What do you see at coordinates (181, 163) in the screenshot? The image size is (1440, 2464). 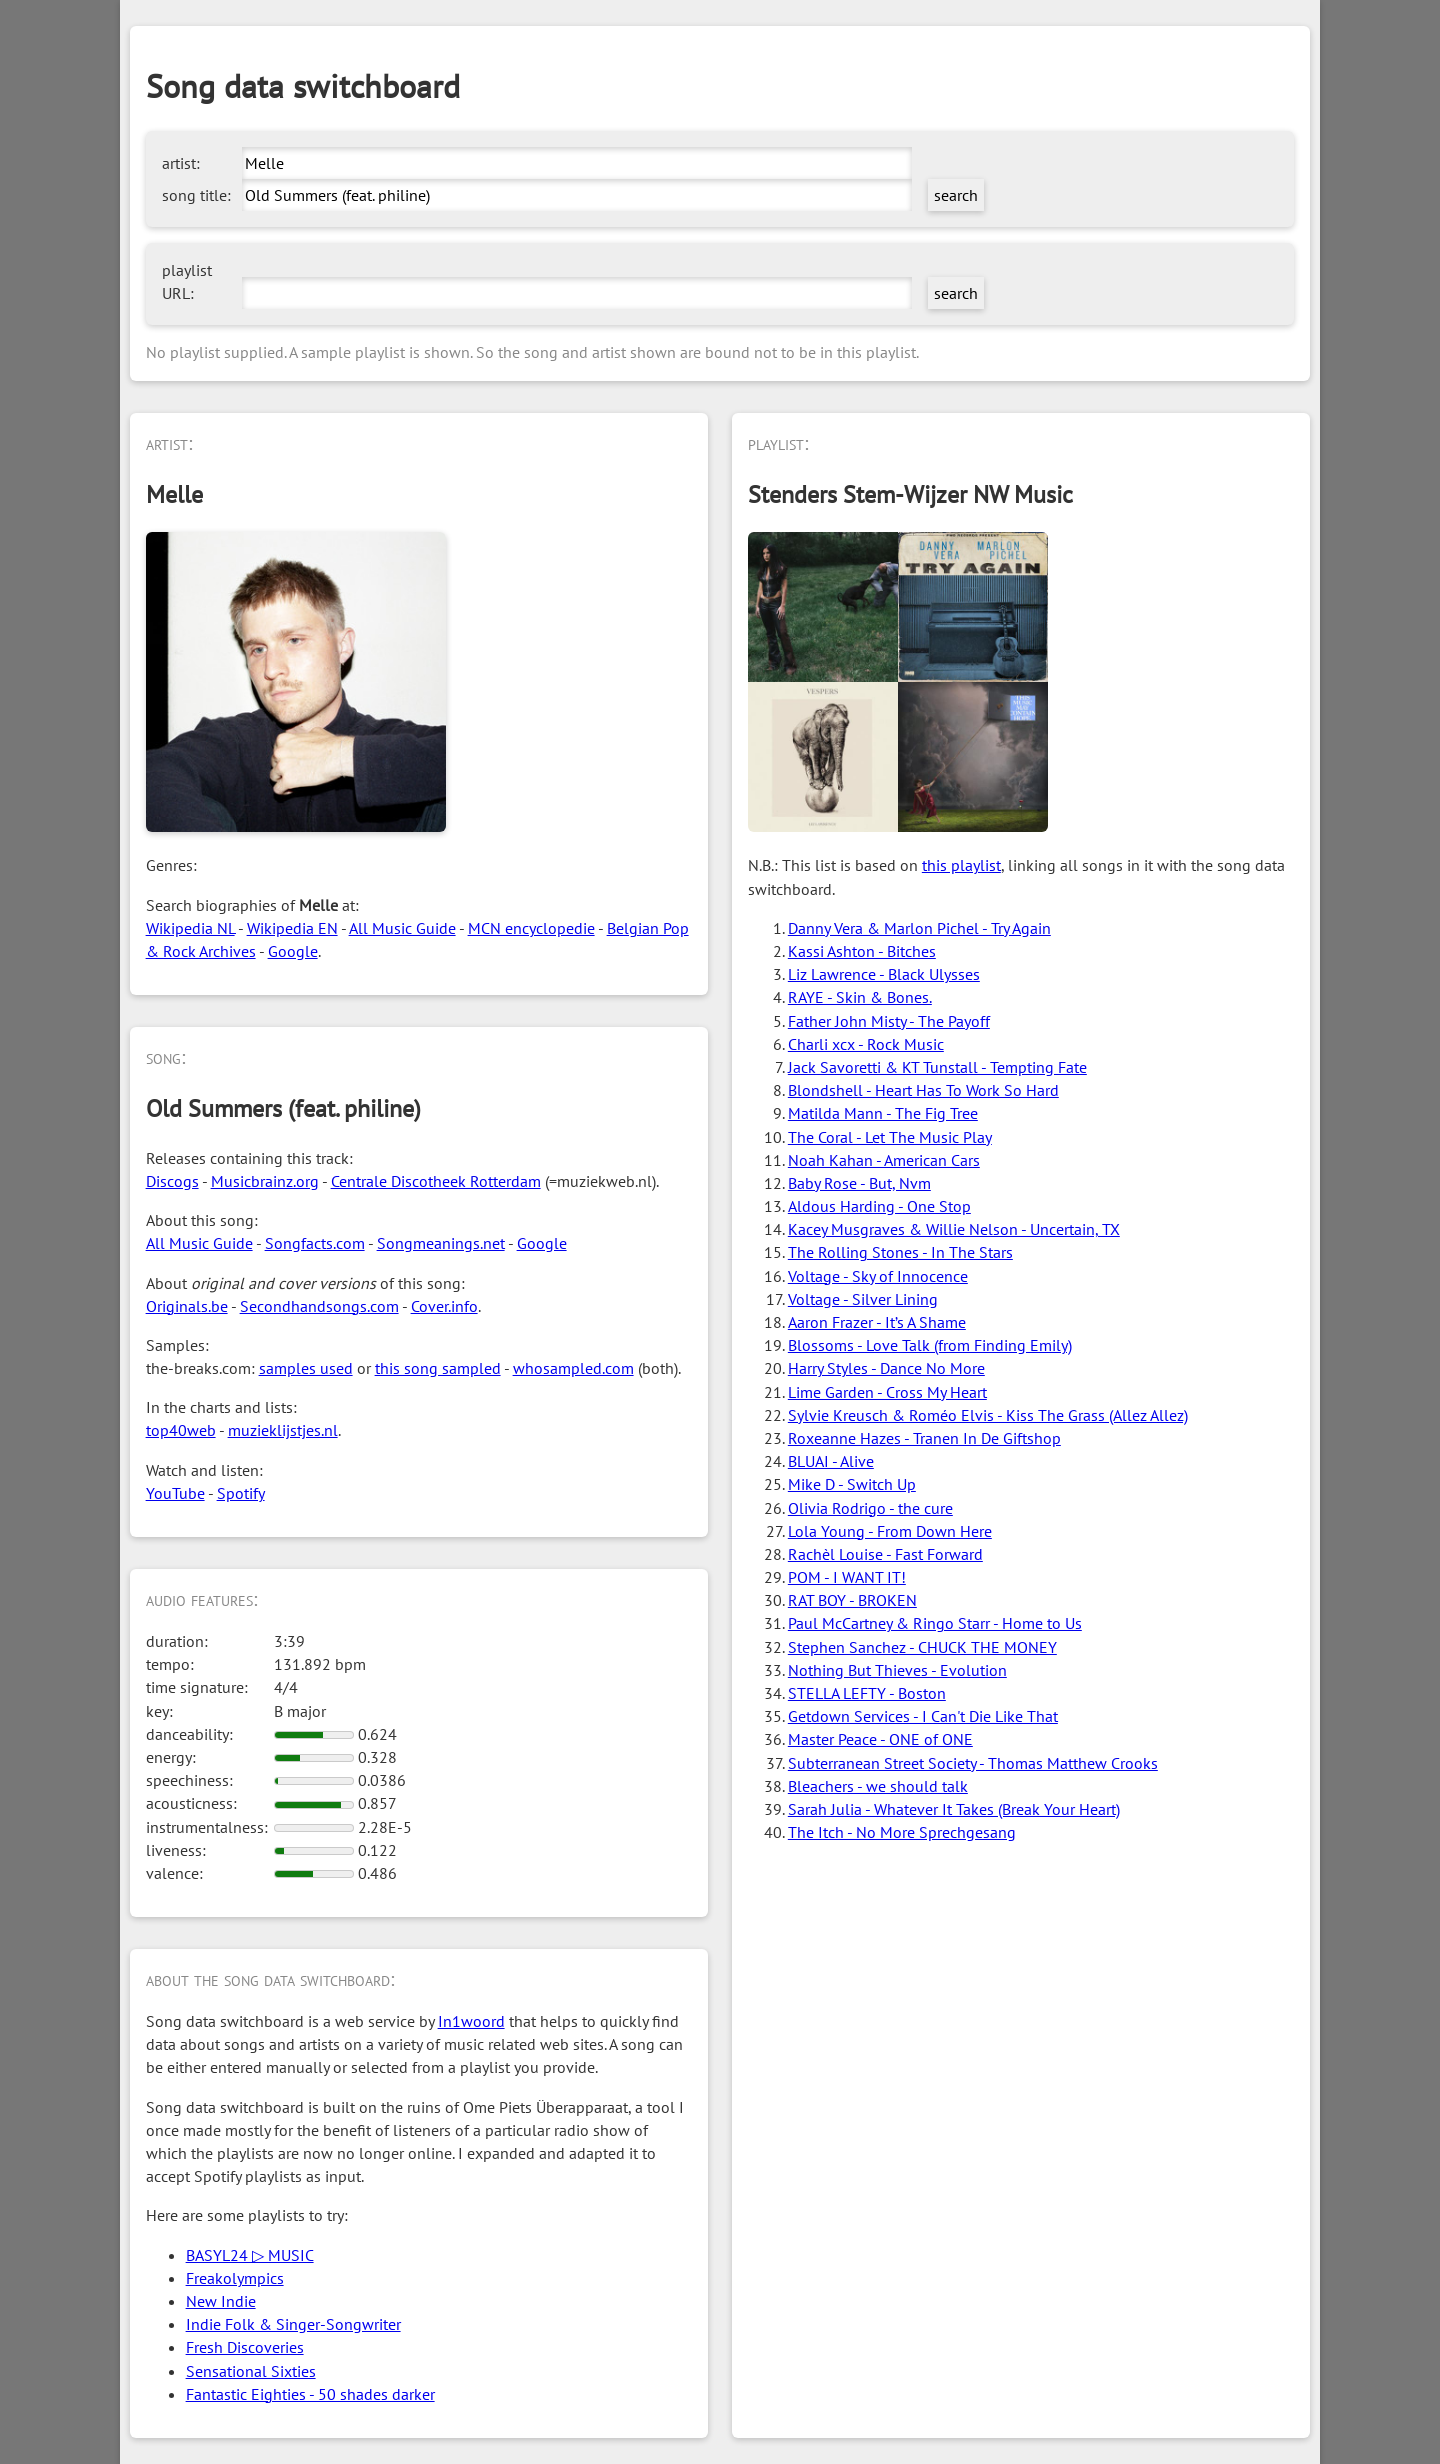 I see `artist:` at bounding box center [181, 163].